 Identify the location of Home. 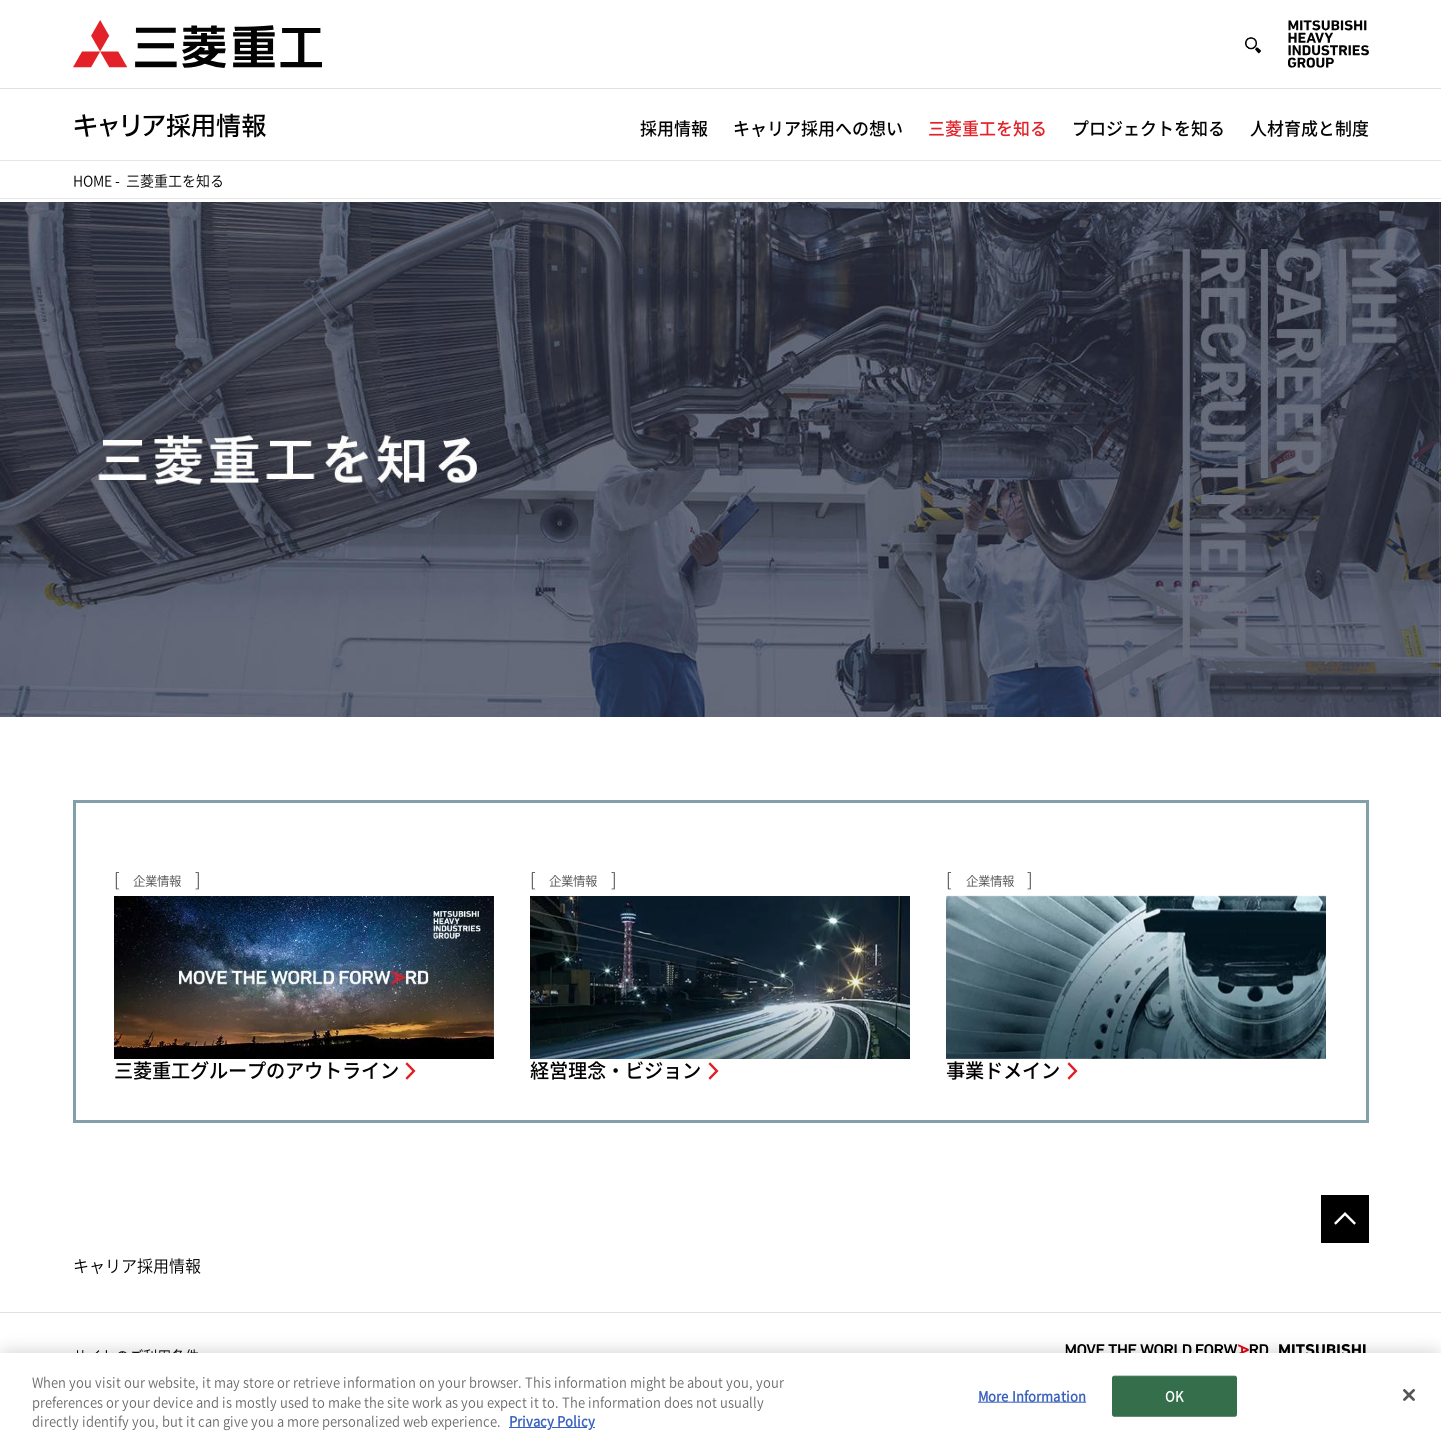
(92, 181).